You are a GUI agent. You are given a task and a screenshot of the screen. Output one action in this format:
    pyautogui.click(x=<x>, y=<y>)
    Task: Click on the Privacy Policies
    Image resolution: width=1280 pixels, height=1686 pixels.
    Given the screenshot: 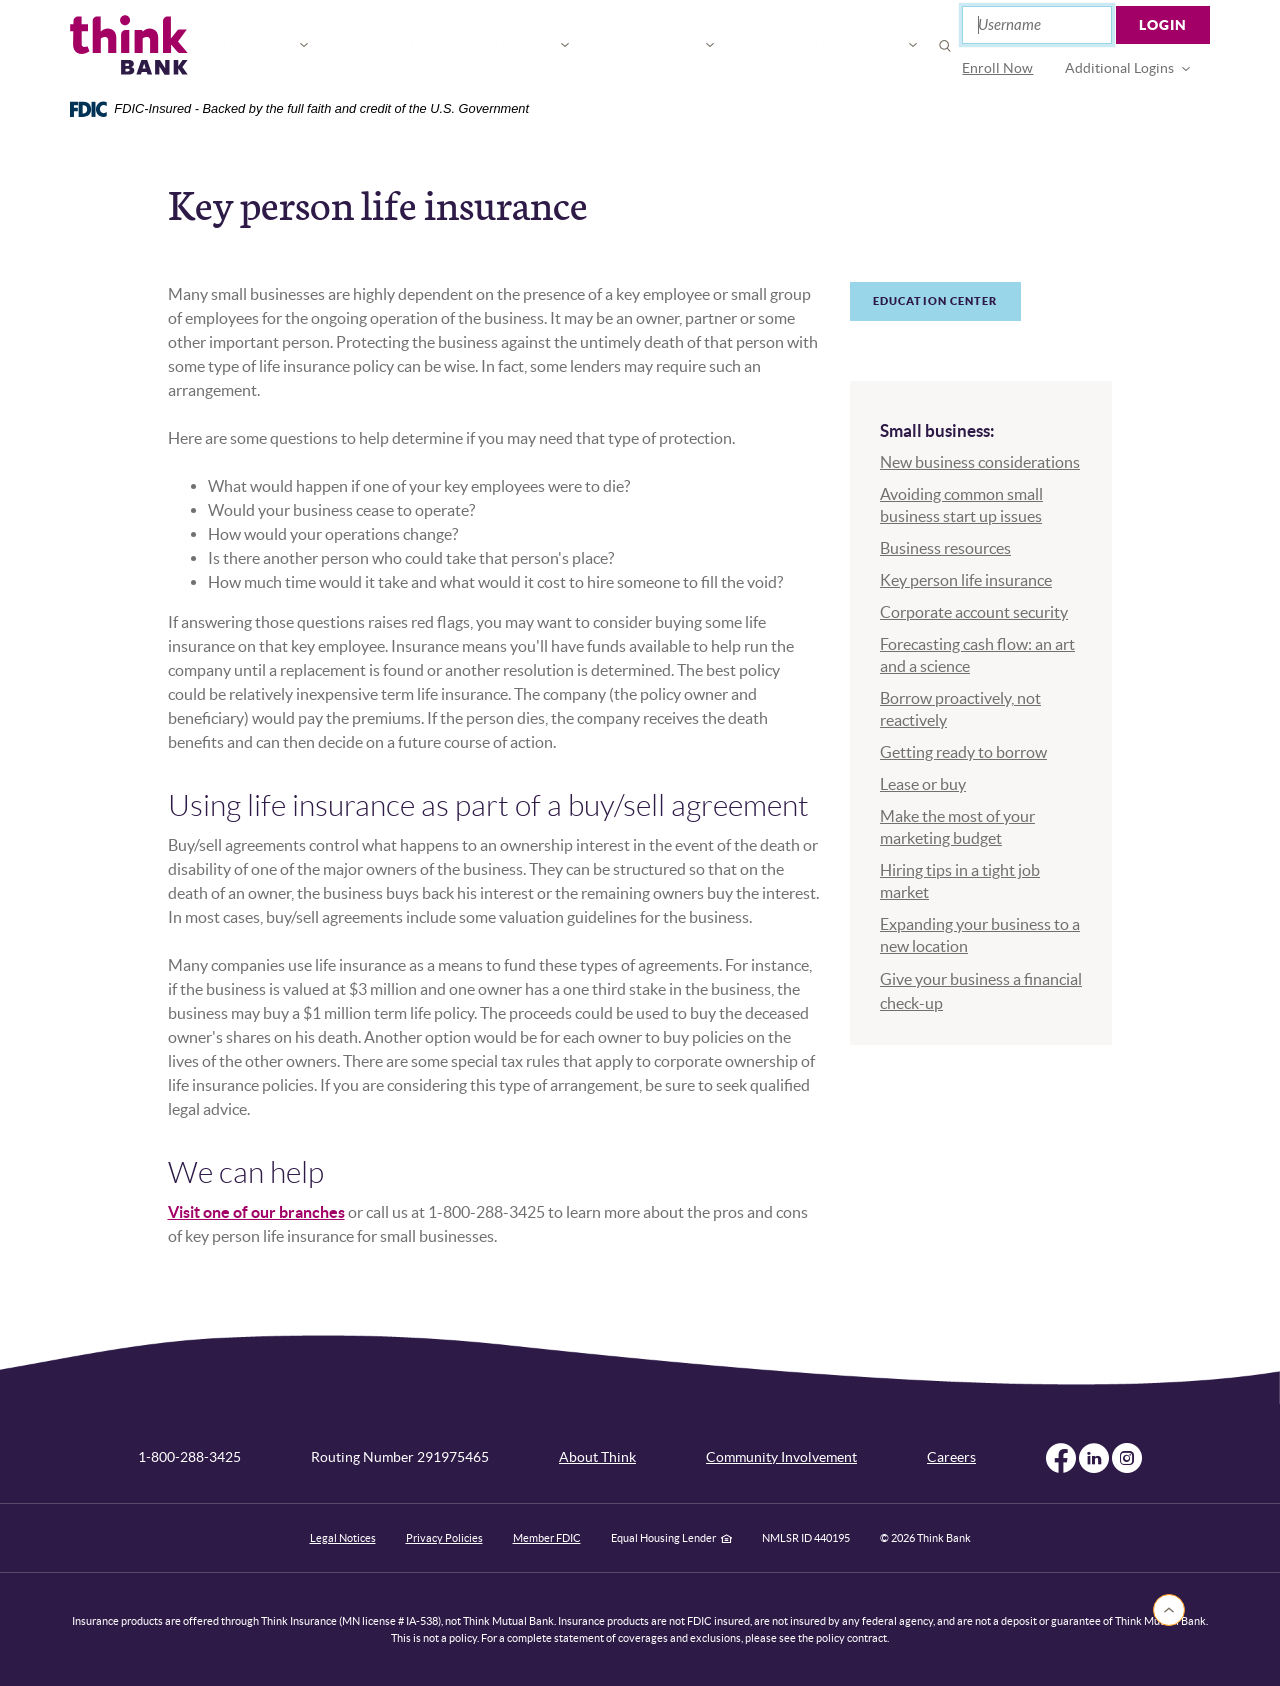 What is the action you would take?
    pyautogui.click(x=444, y=1538)
    